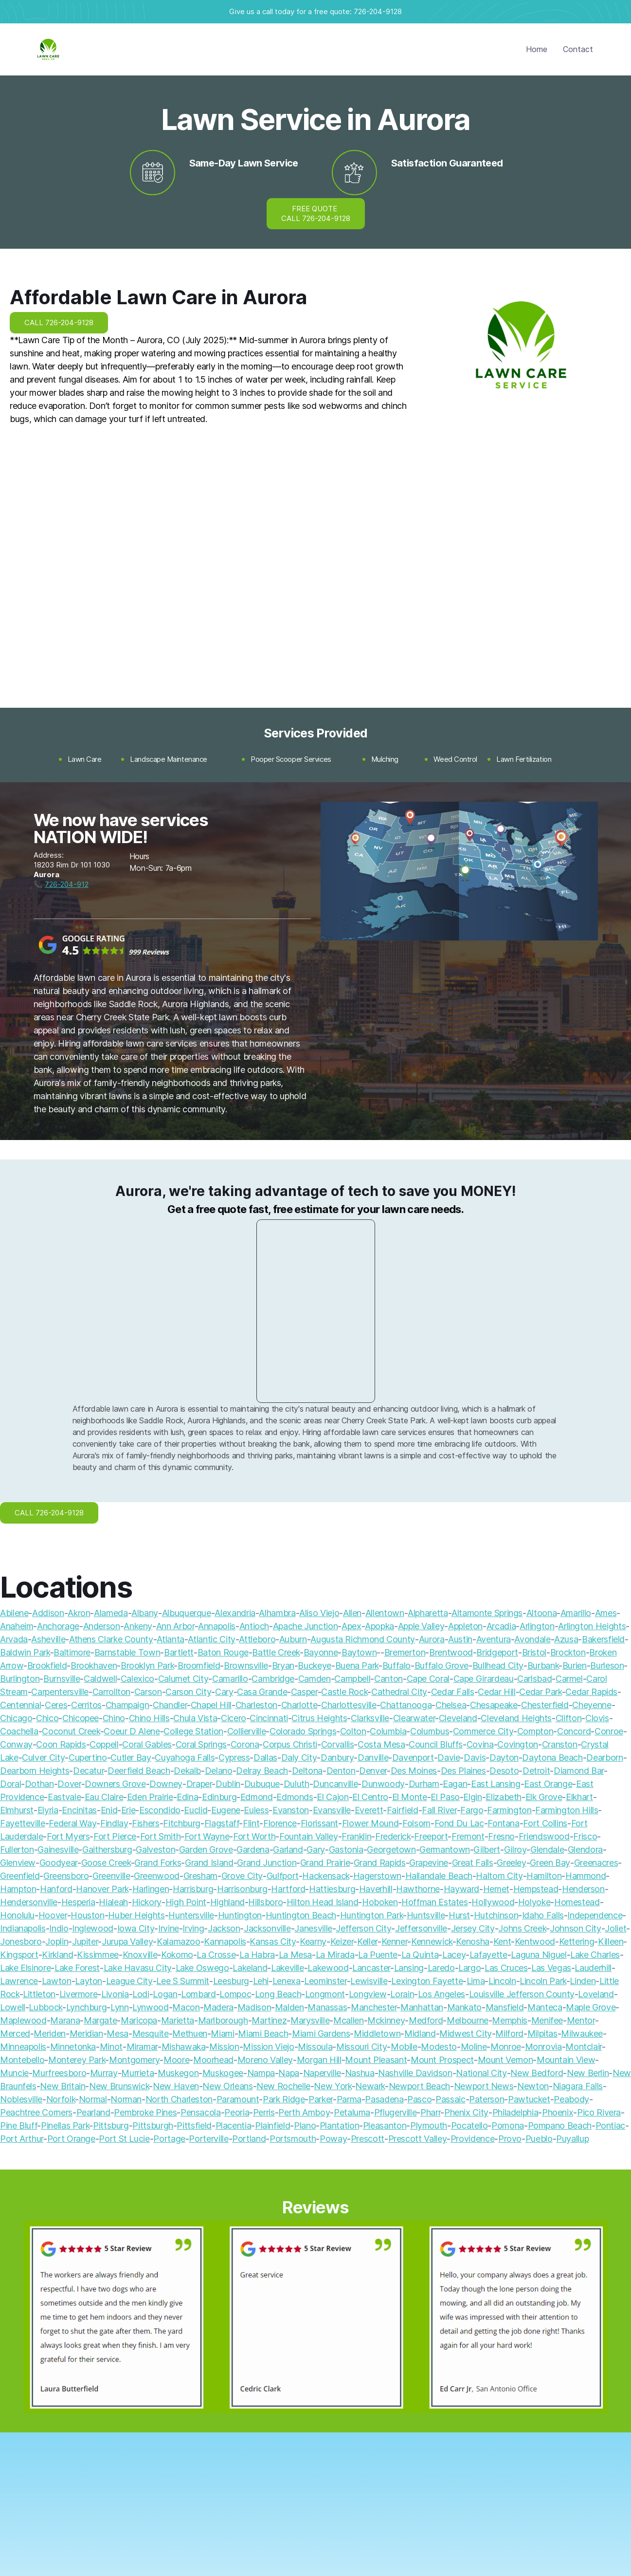 This screenshot has width=631, height=2576. I want to click on Mansfield, so click(505, 2007).